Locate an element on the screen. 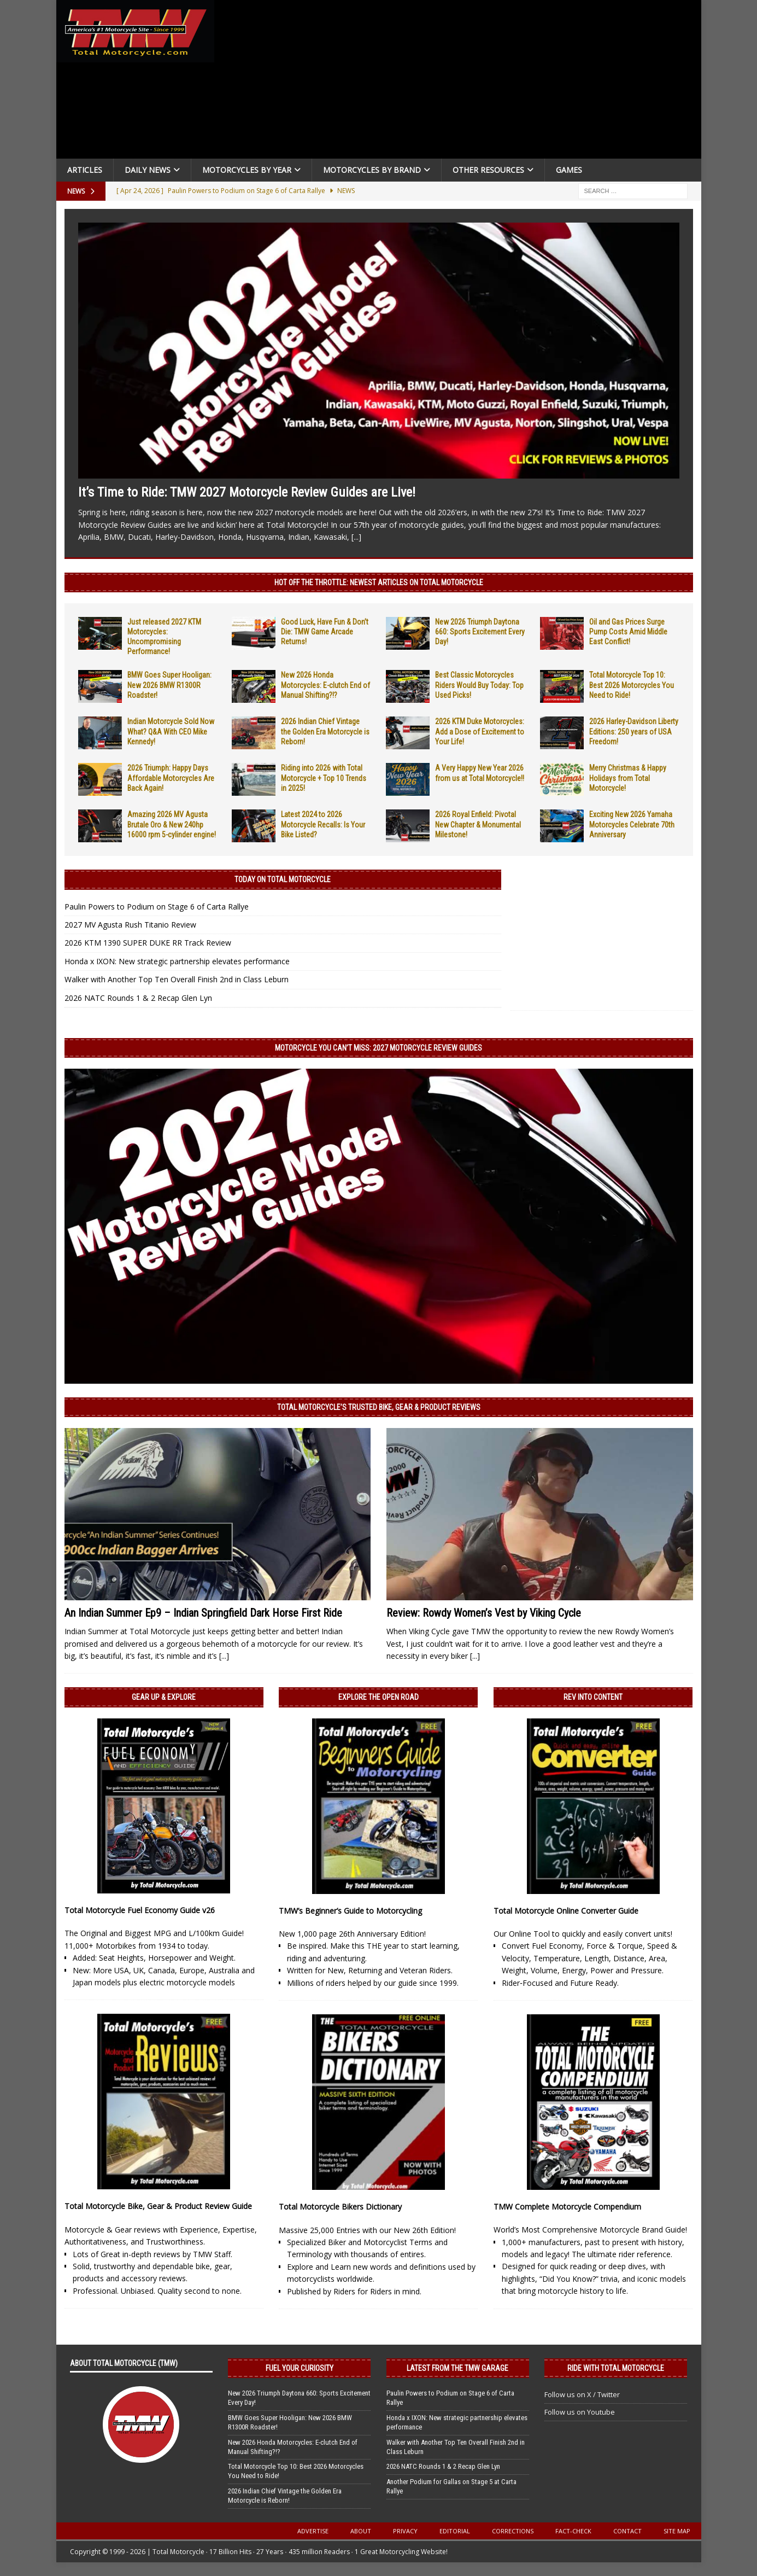 Image resolution: width=757 pixels, height=2576 pixels. It’s Time to Ride: TMW 2027 Motorcycle Review Guides are Live! is located at coordinates (246, 492).